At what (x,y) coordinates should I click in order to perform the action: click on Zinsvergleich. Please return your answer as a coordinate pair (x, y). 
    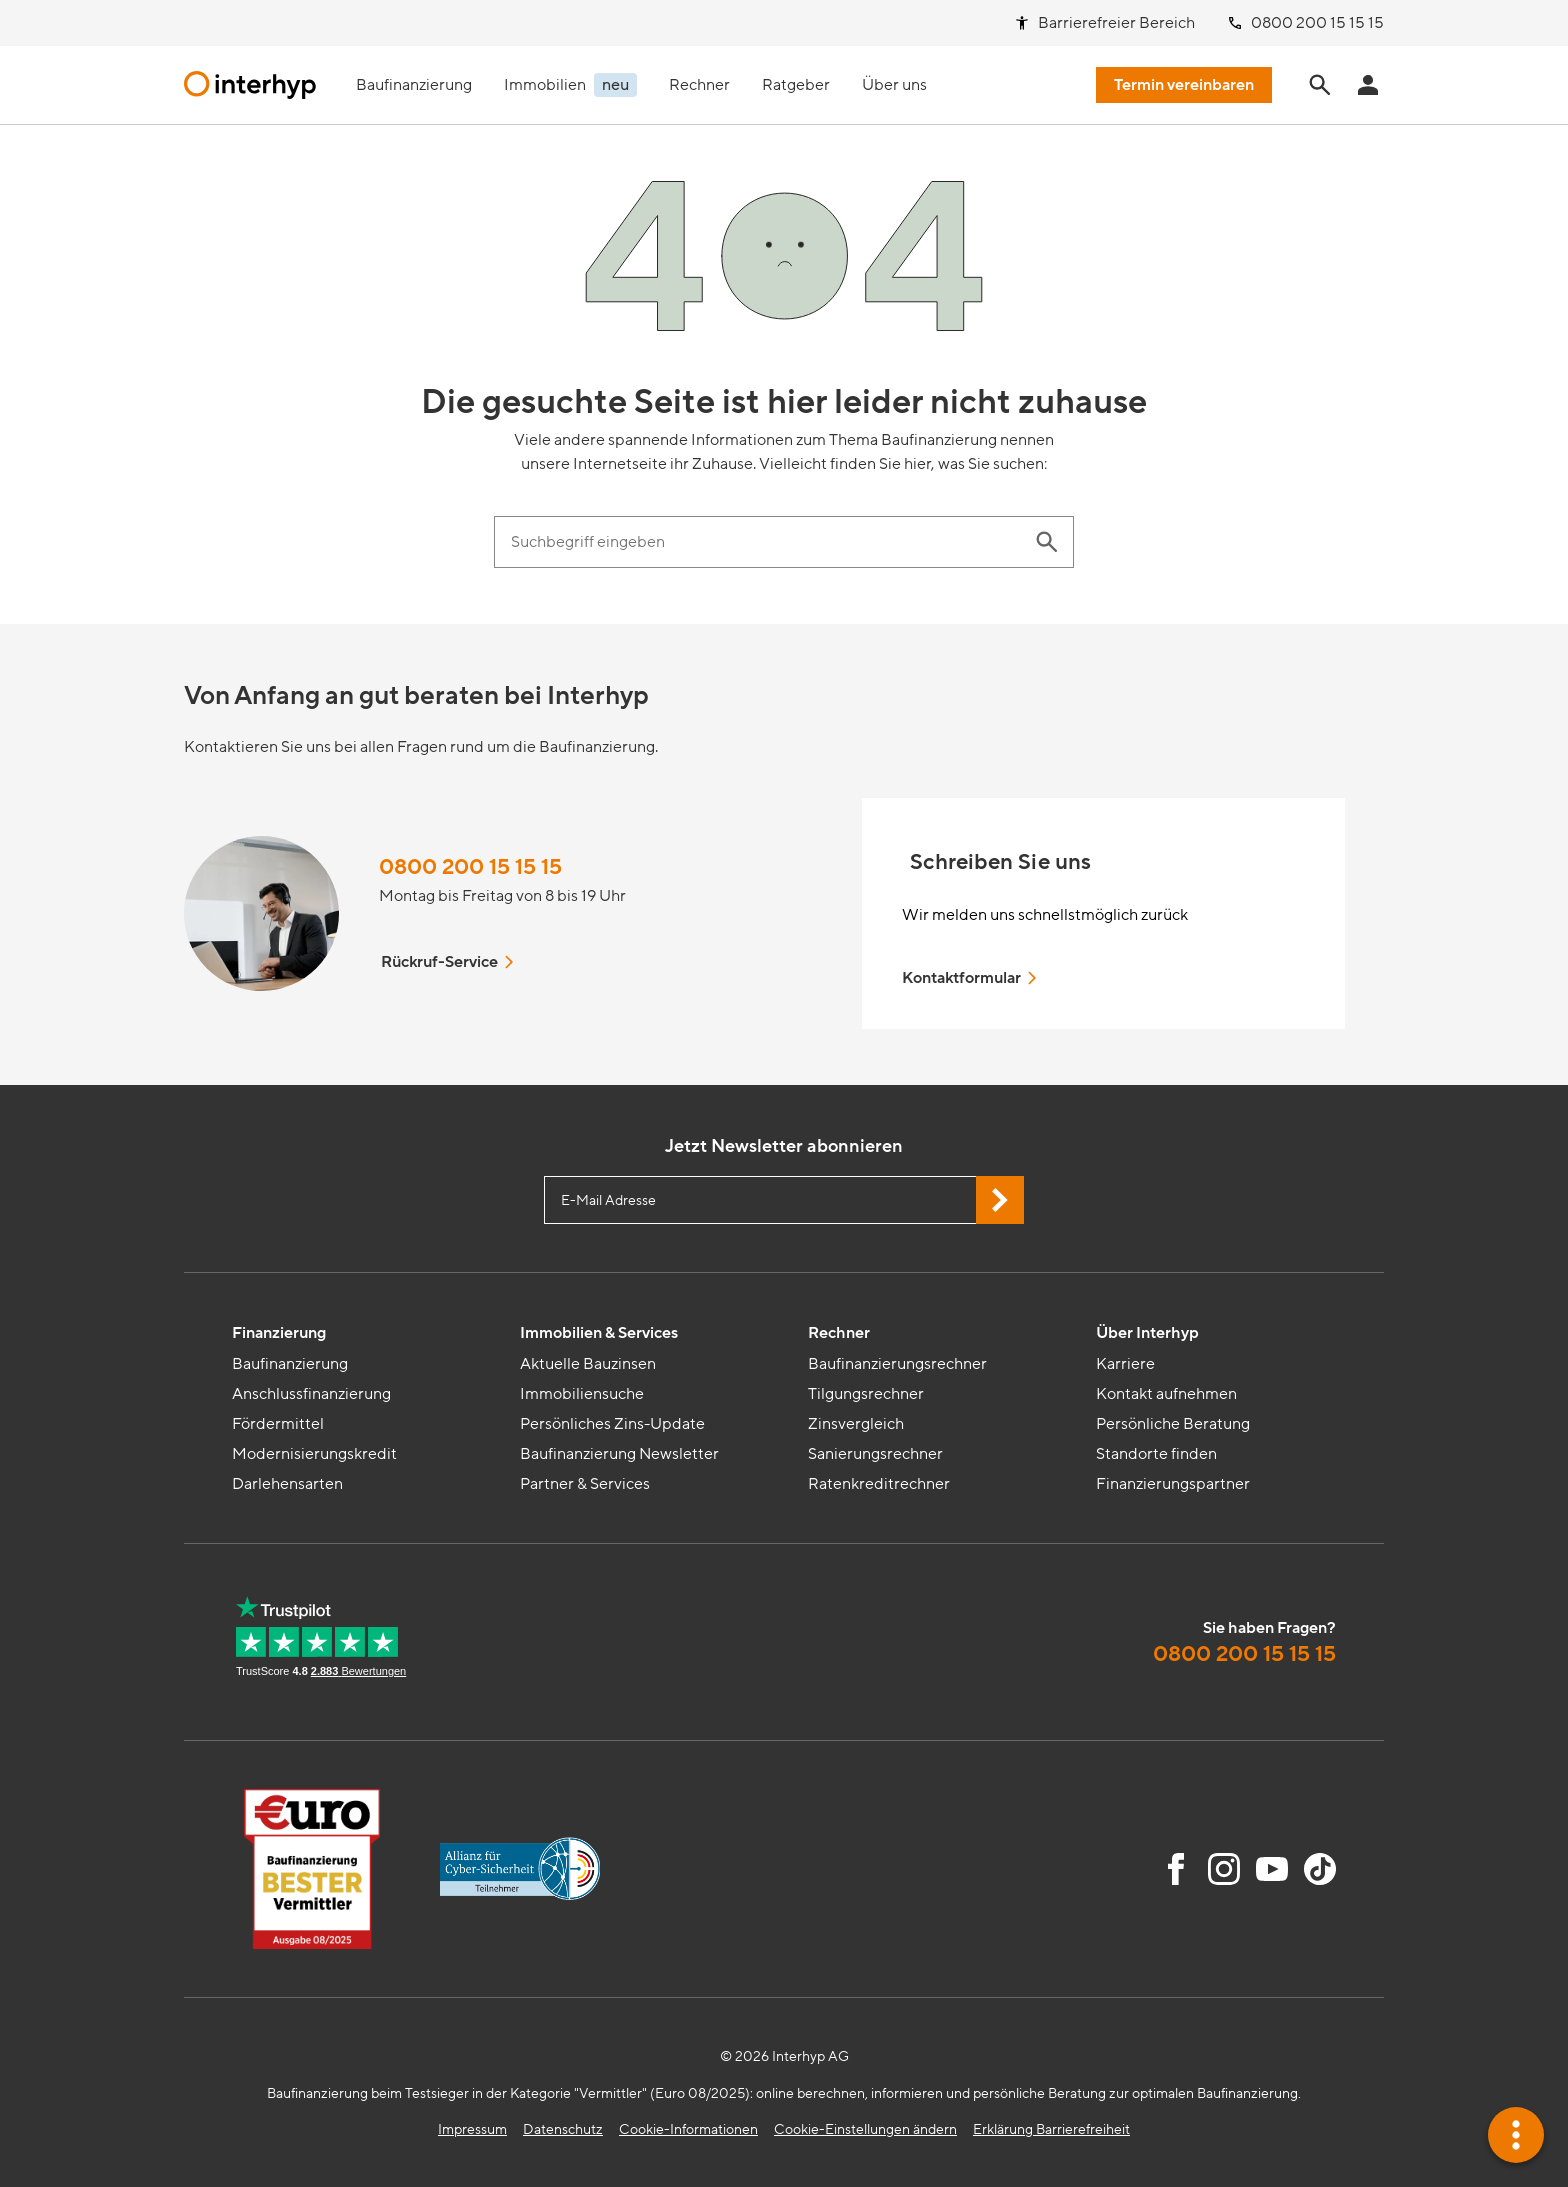
    Looking at the image, I should click on (856, 1424).